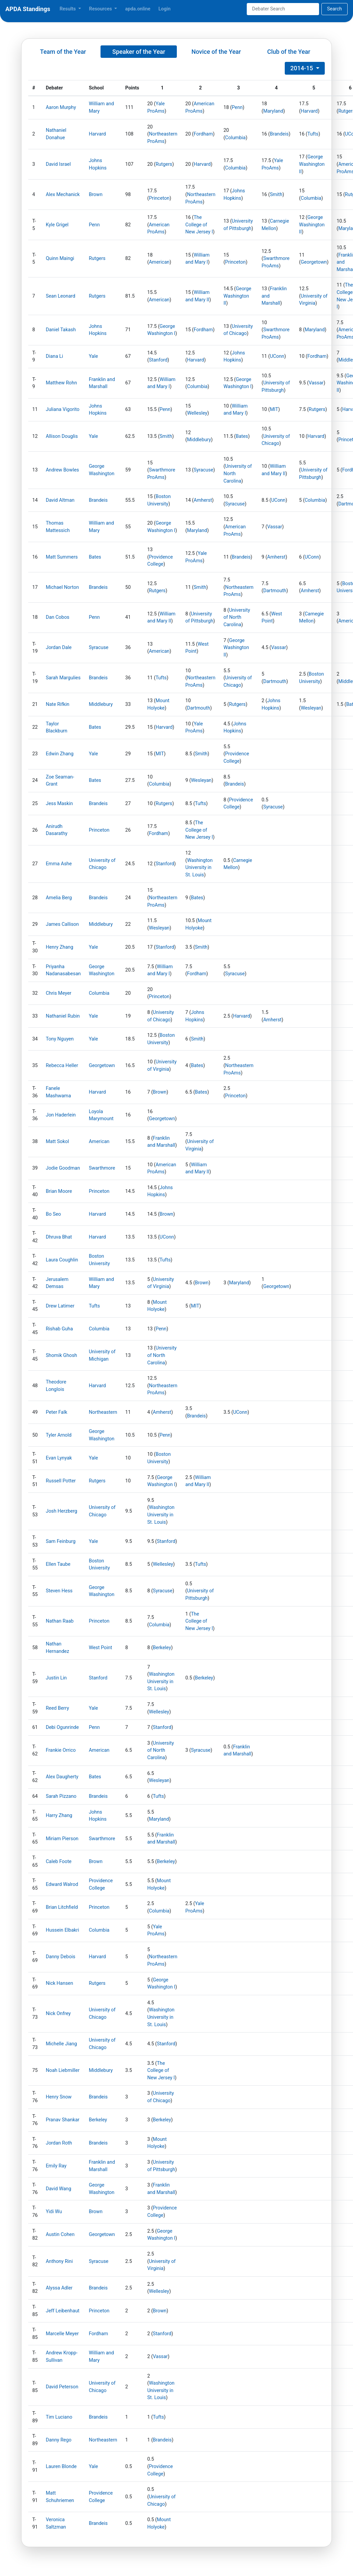  What do you see at coordinates (164, 164) in the screenshot?
I see `Rutgers` at bounding box center [164, 164].